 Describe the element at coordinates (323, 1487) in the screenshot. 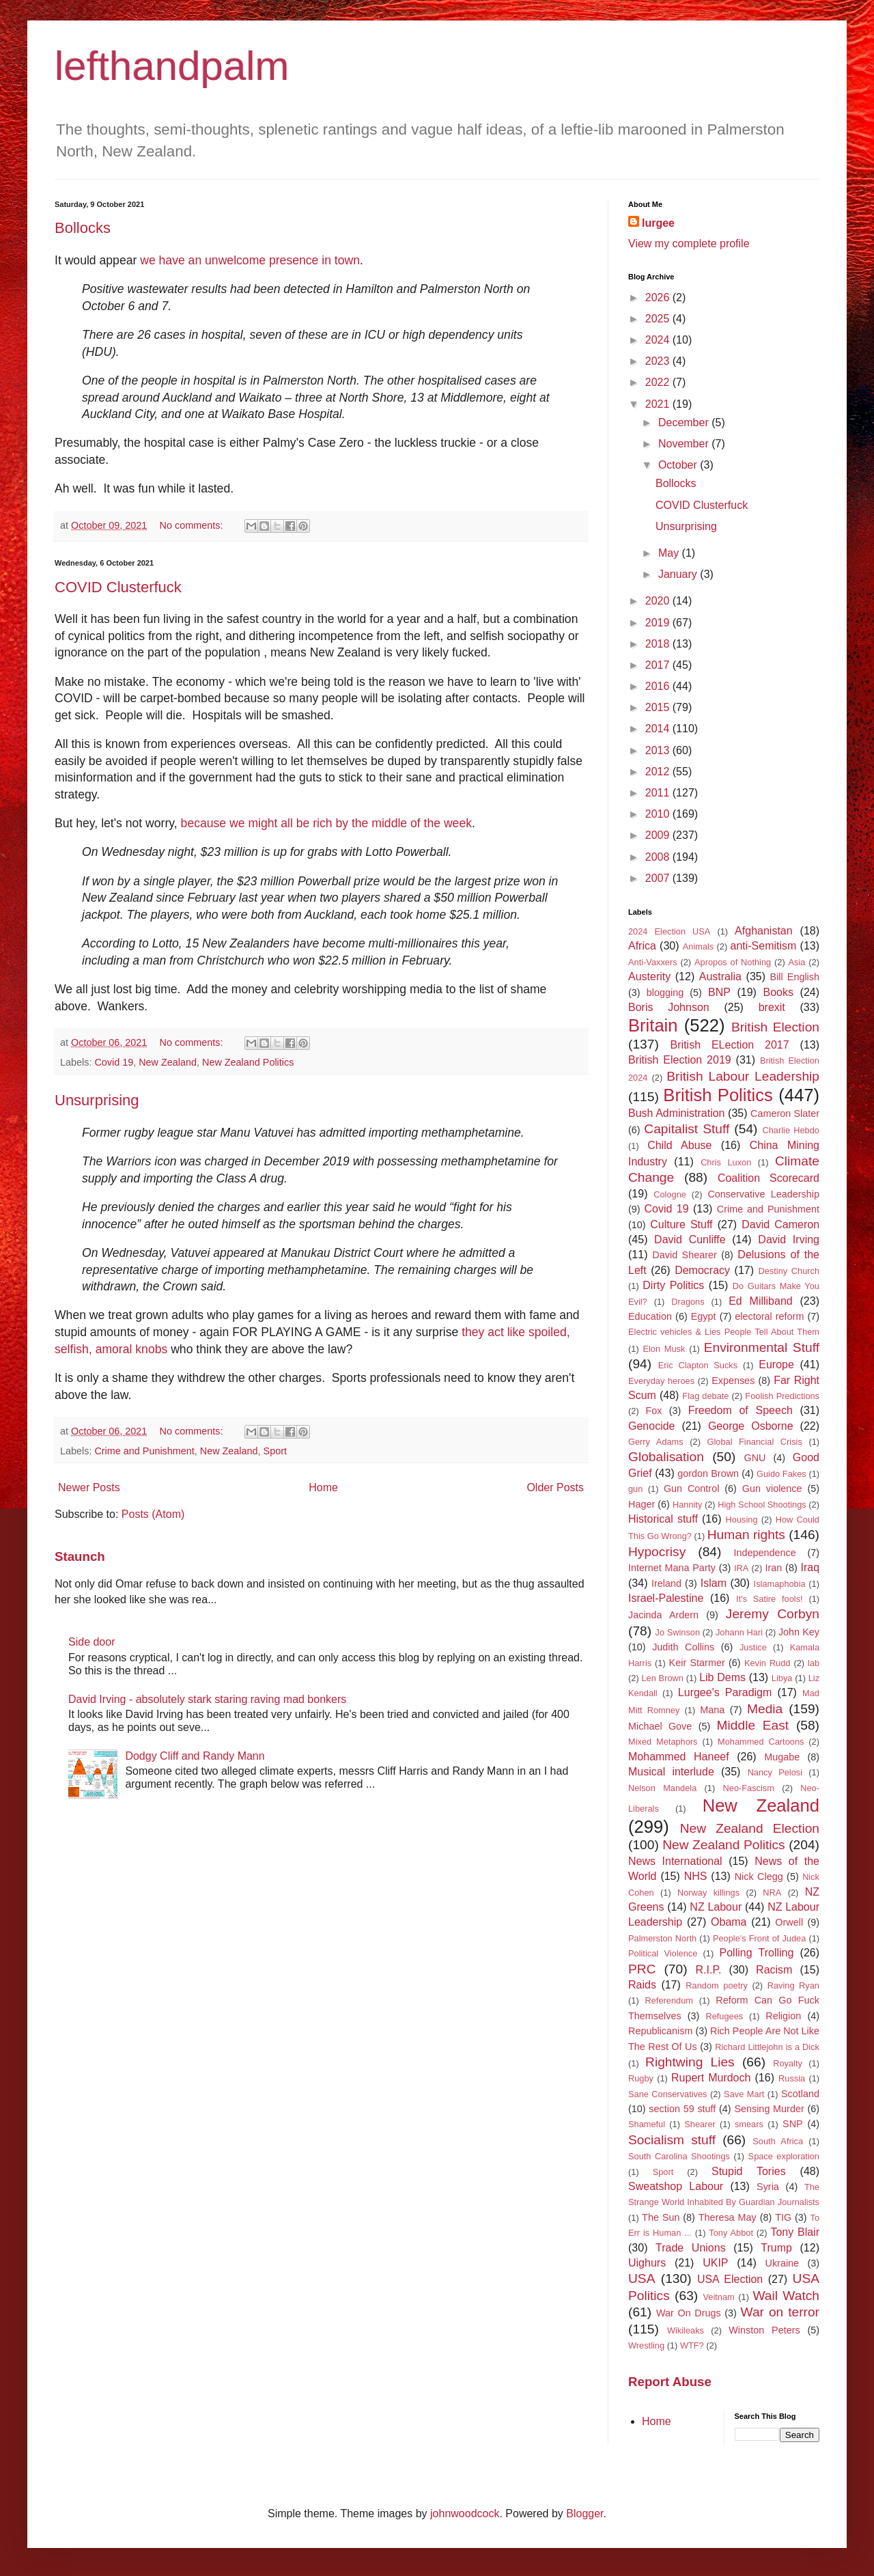

I see `Home` at that location.